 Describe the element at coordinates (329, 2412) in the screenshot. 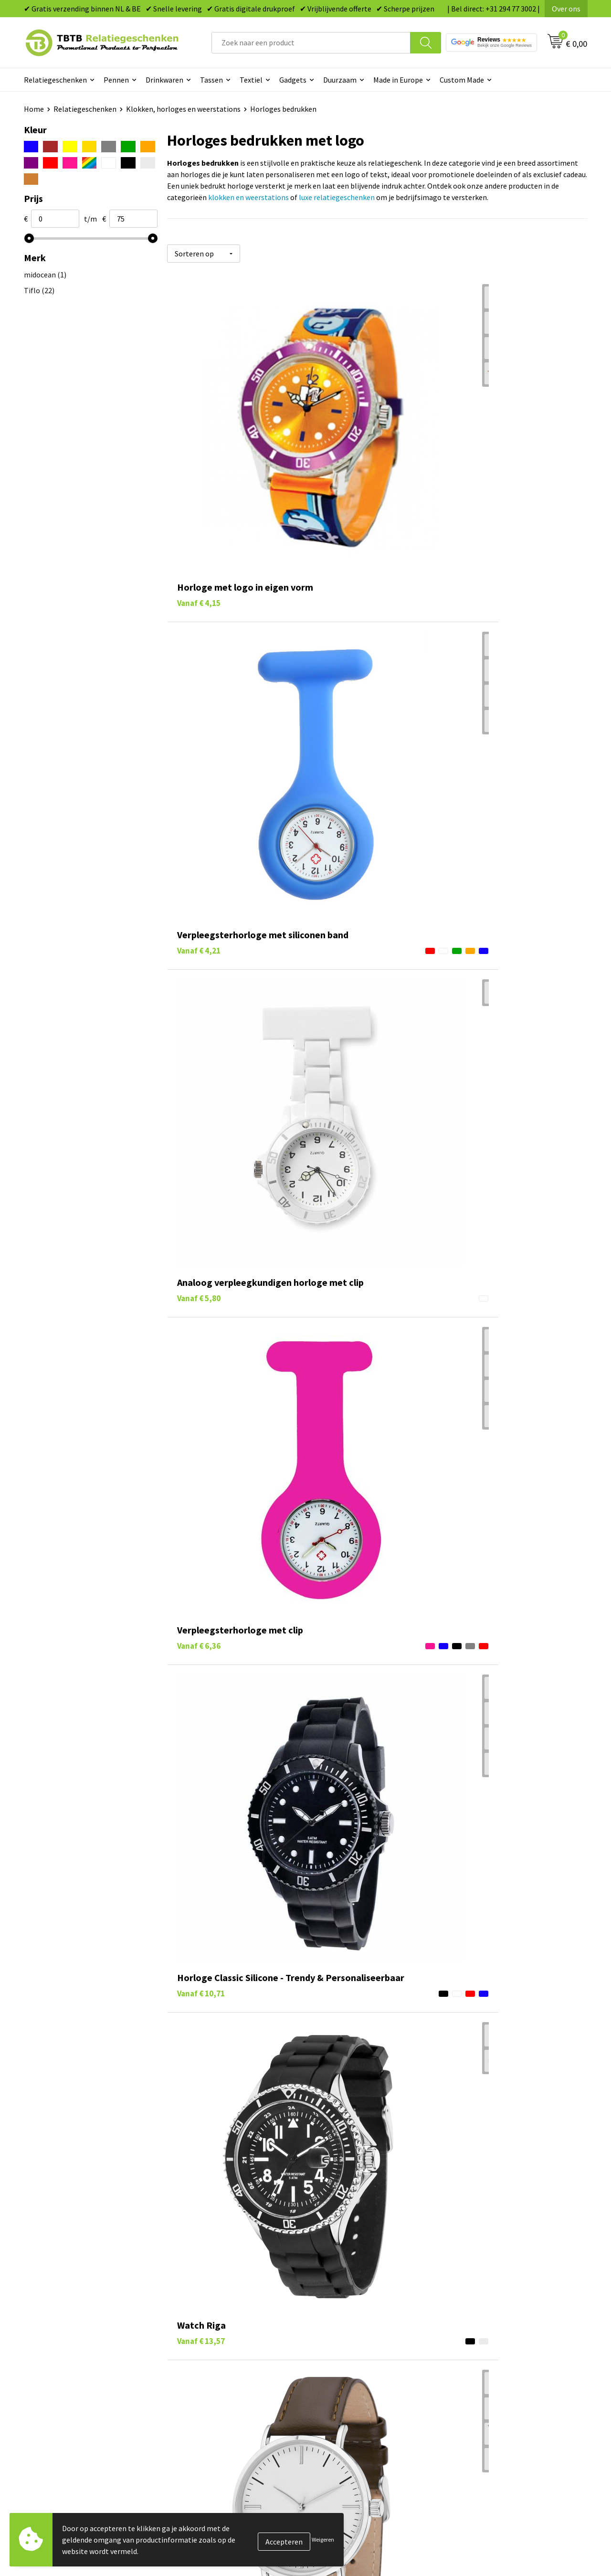

I see `Merken` at that location.